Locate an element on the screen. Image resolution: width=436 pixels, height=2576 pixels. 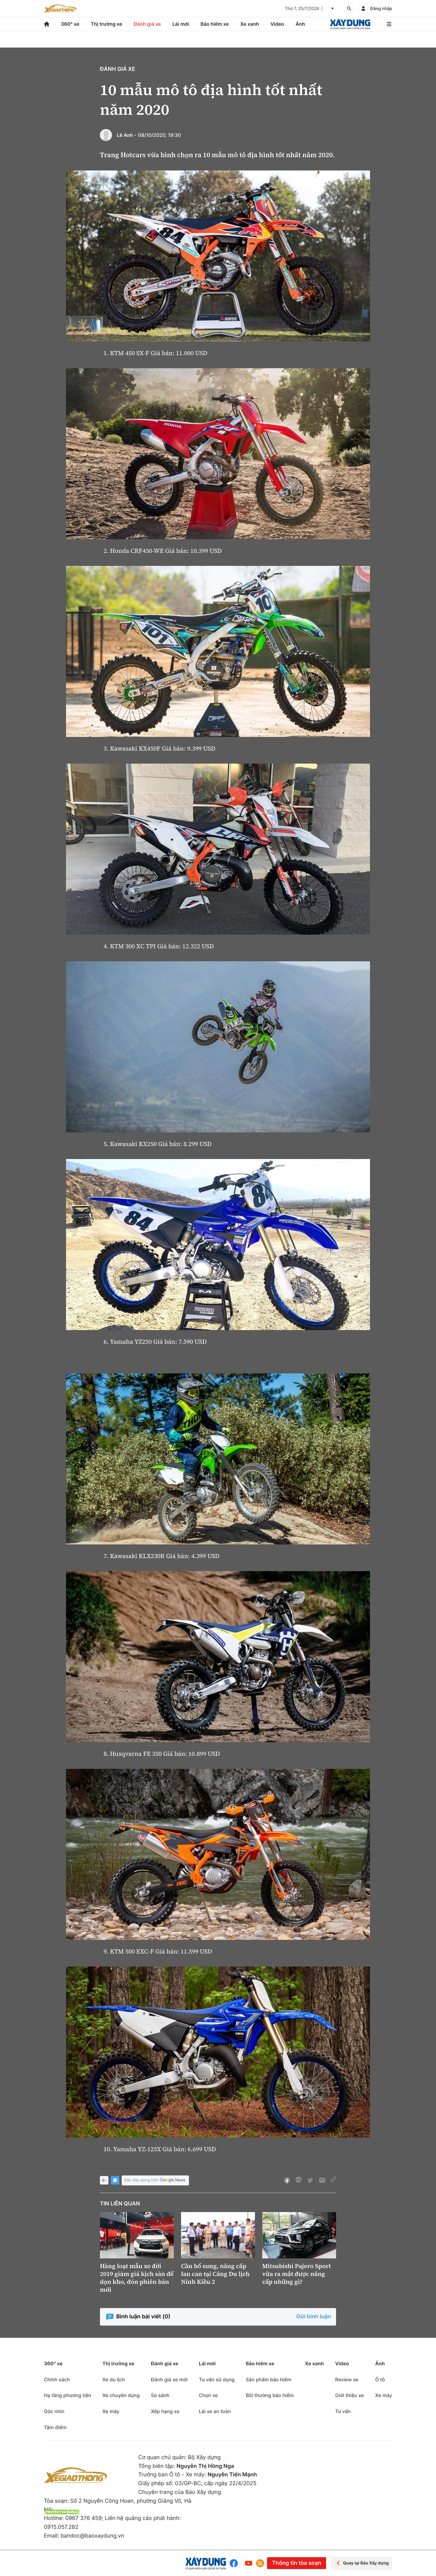
Quay lại Báo Xây dựng is located at coordinates (362, 2563).